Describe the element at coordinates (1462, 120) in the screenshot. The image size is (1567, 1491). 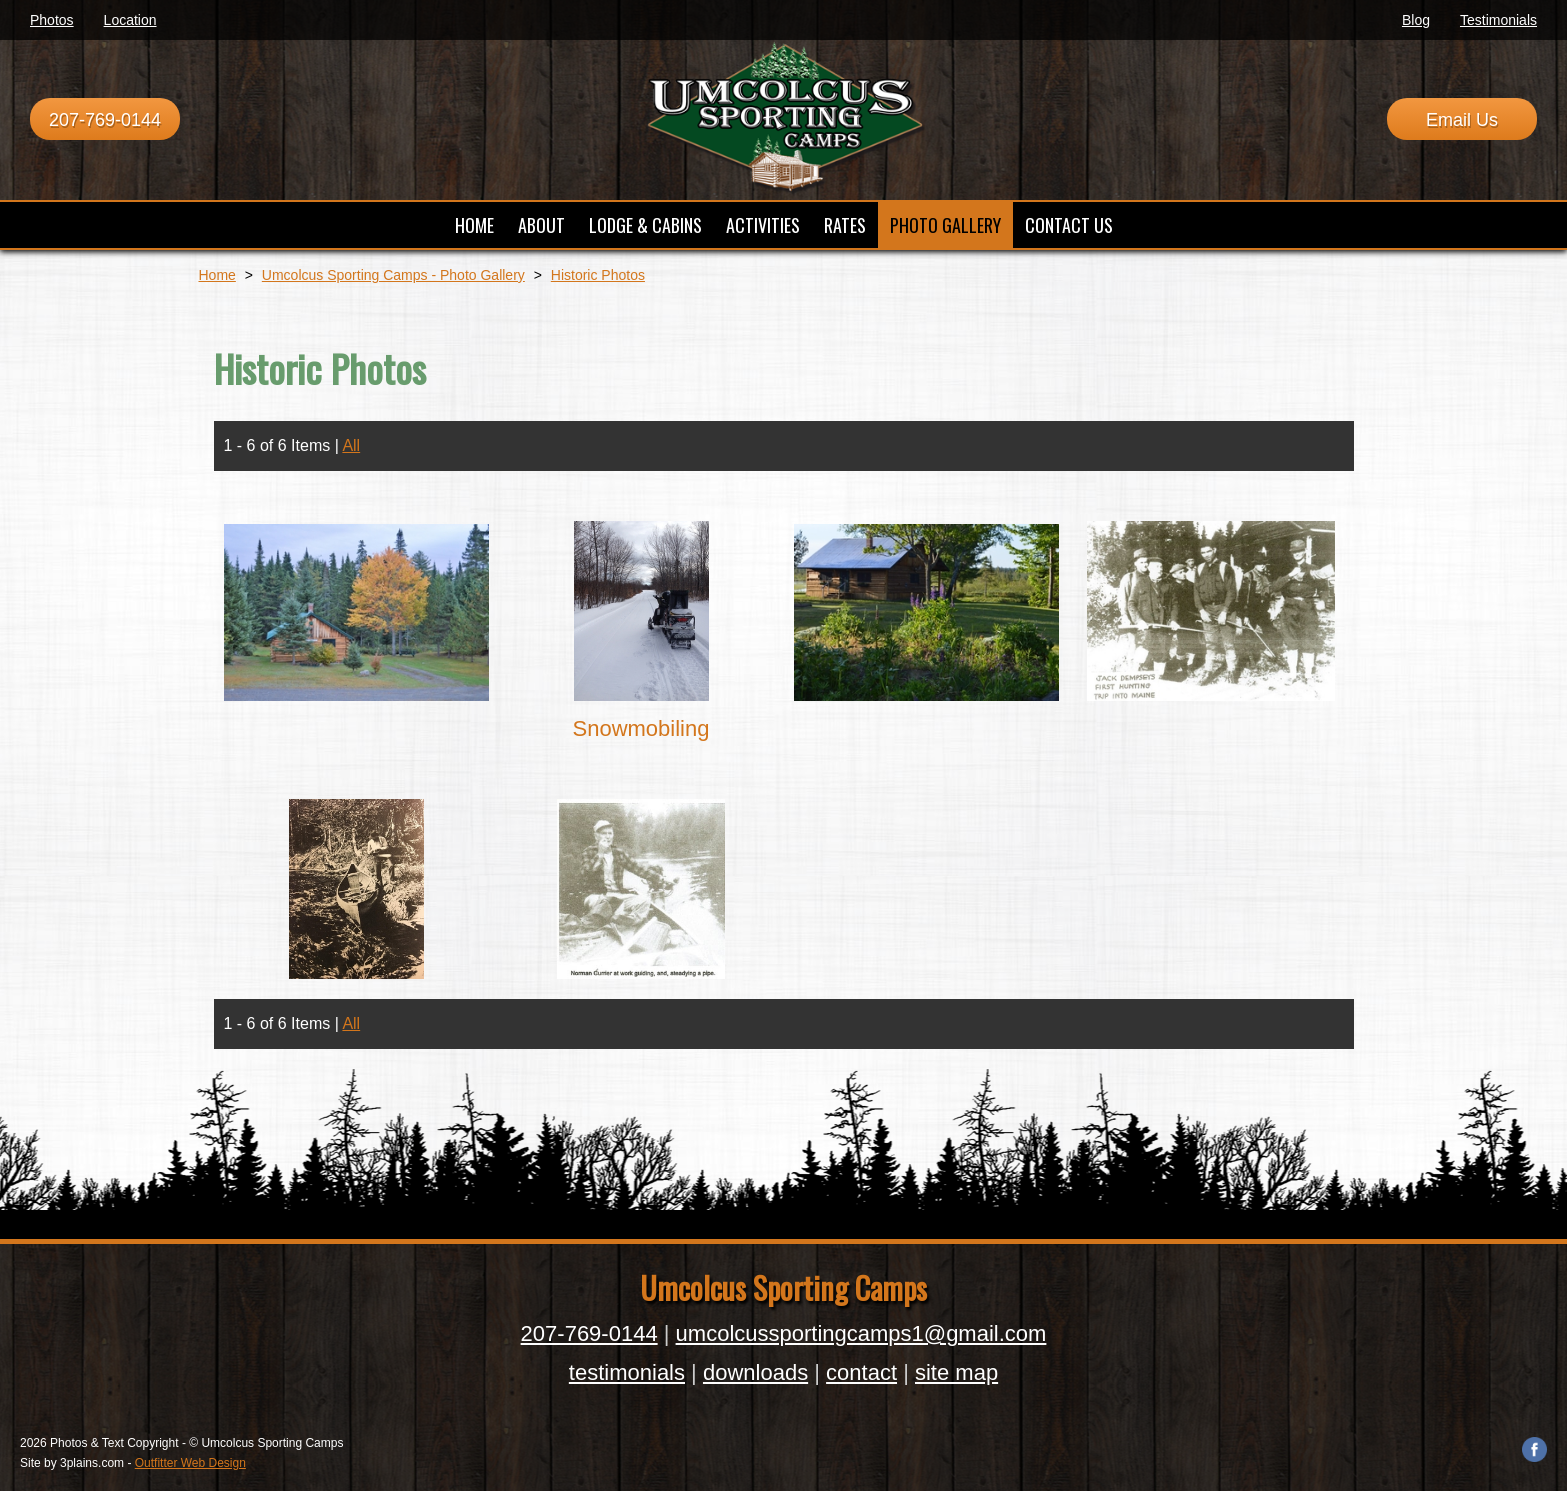
I see `Email Us` at that location.